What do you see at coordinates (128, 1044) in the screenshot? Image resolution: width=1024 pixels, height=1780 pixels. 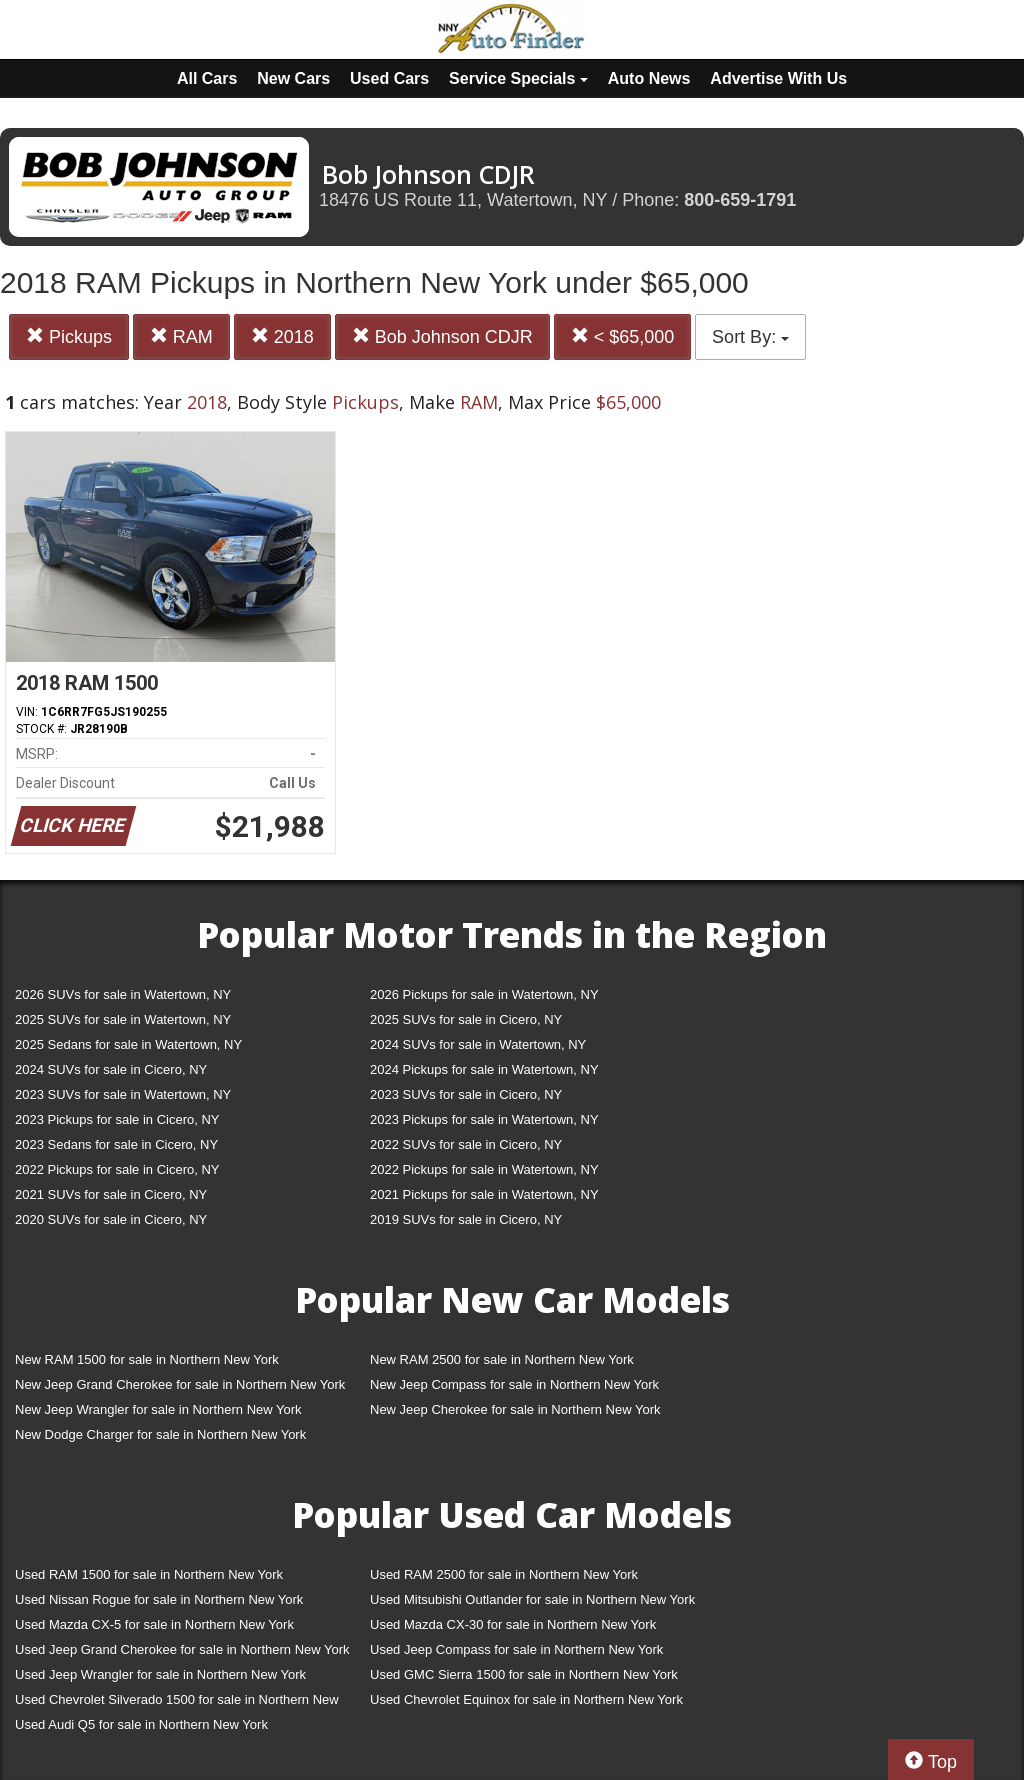 I see `2025 Sedans for sale in Watertown, NY` at bounding box center [128, 1044].